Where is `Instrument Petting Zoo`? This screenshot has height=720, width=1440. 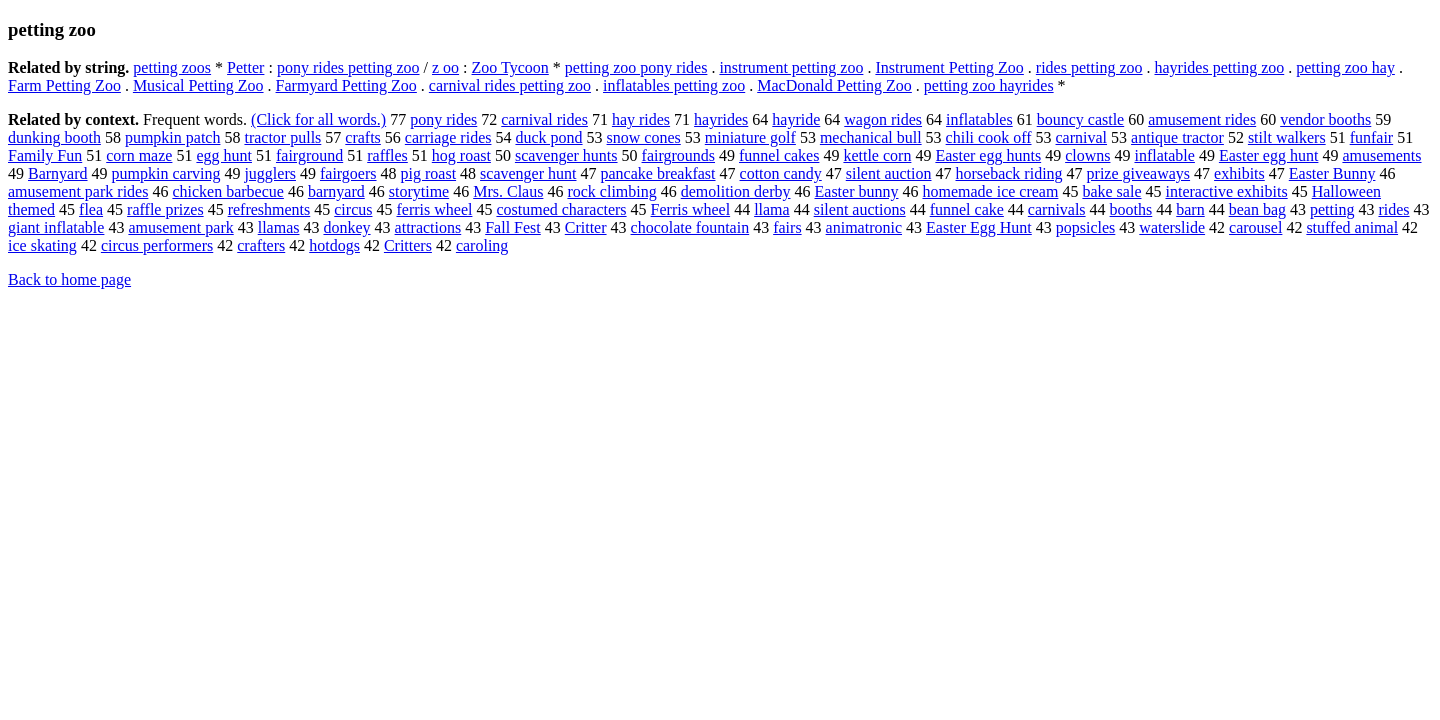 Instrument Petting Zoo is located at coordinates (949, 67).